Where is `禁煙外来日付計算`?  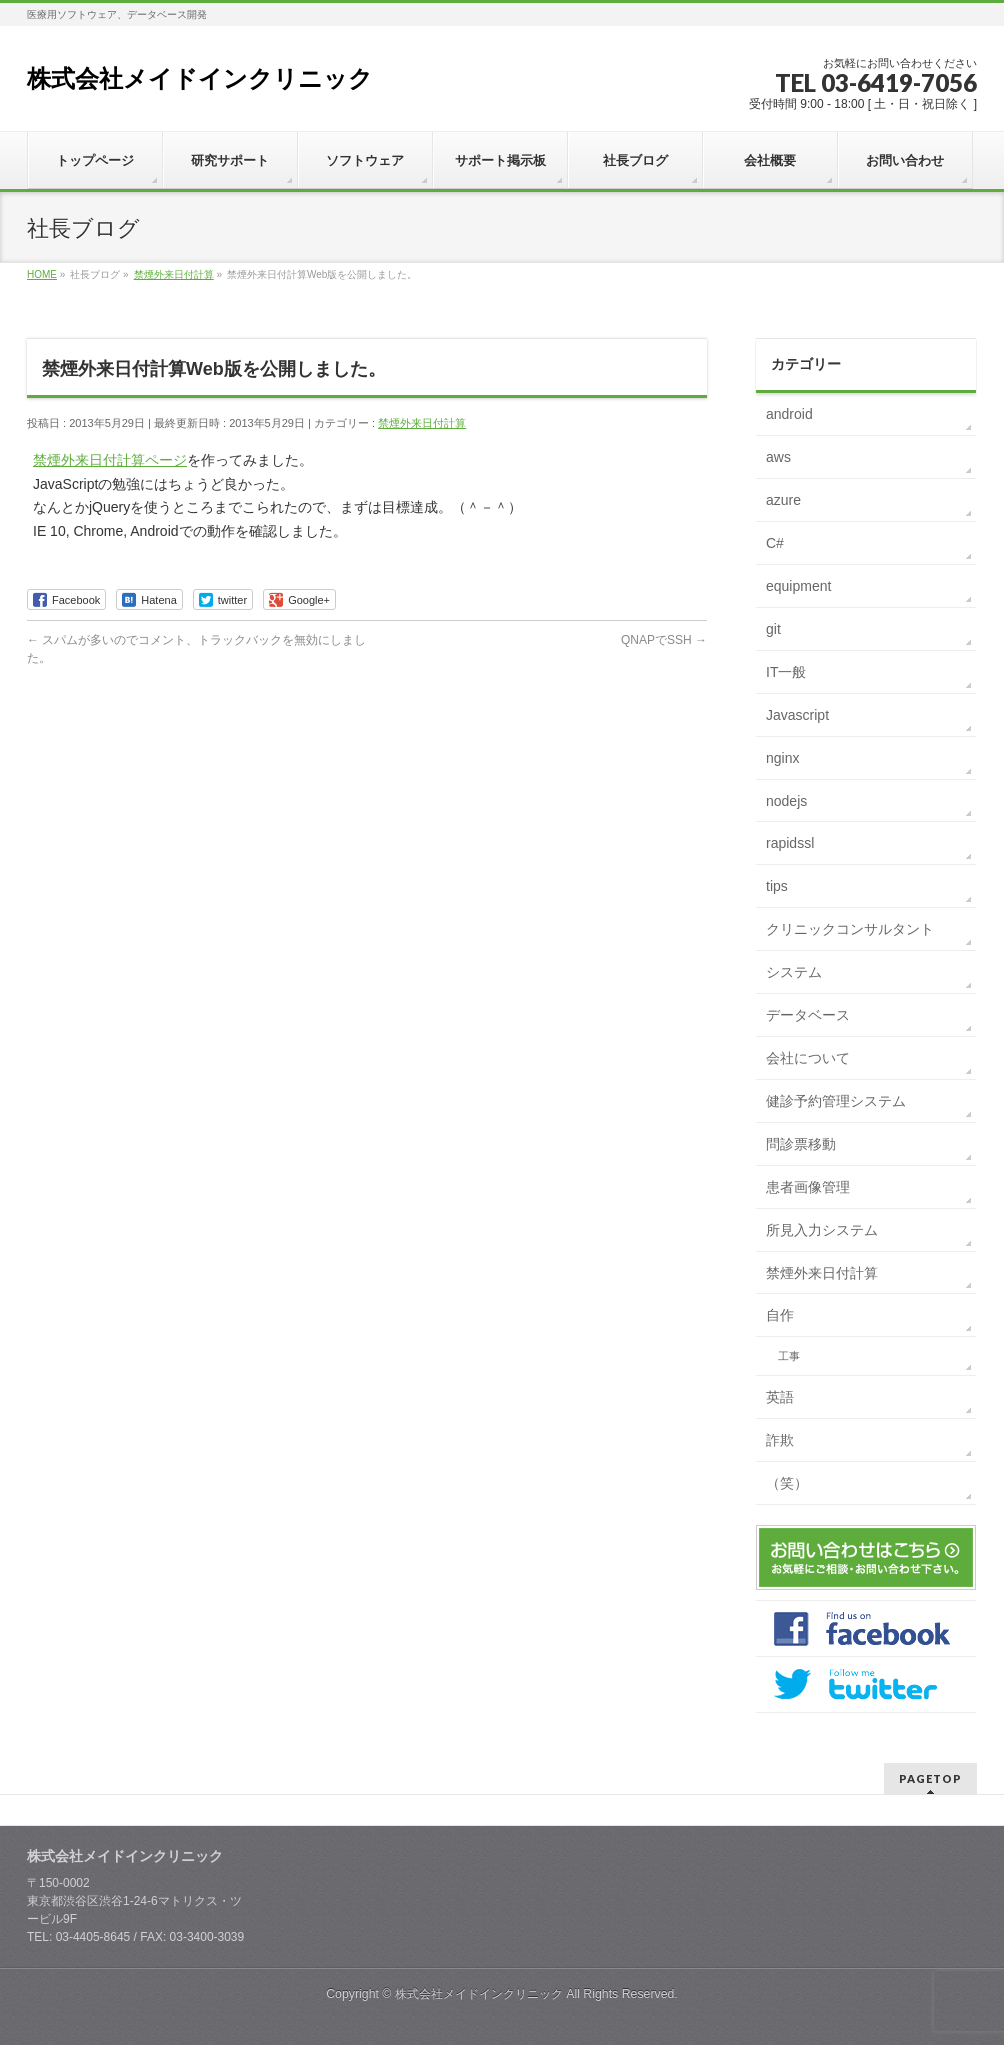 禁煙外来日付計算 is located at coordinates (422, 423).